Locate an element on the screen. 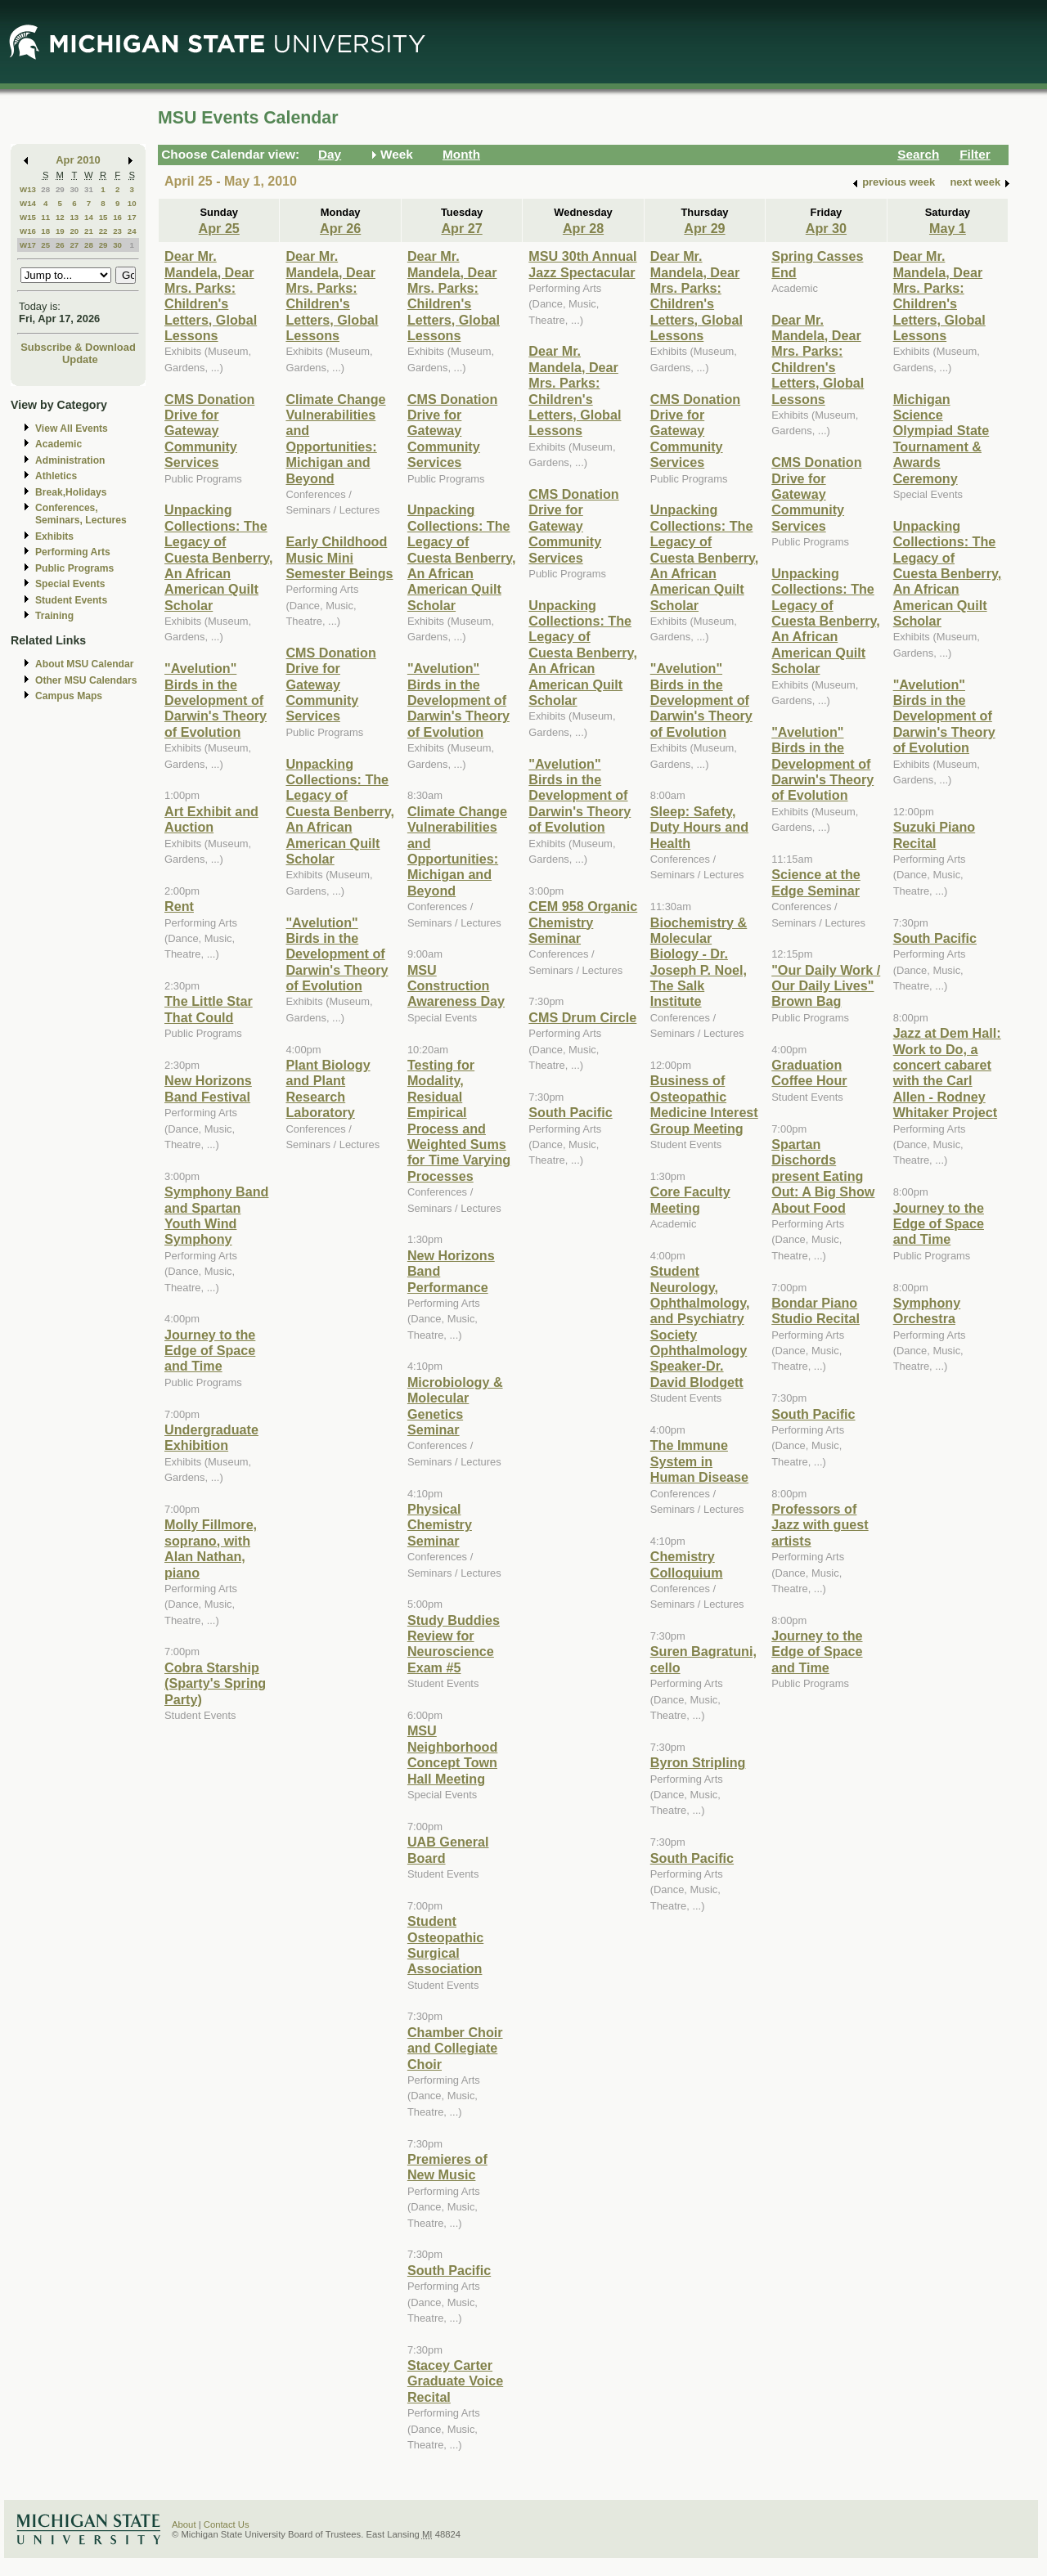 This screenshot has height=2576, width=1047. New Horizons Band Festival is located at coordinates (208, 1088).